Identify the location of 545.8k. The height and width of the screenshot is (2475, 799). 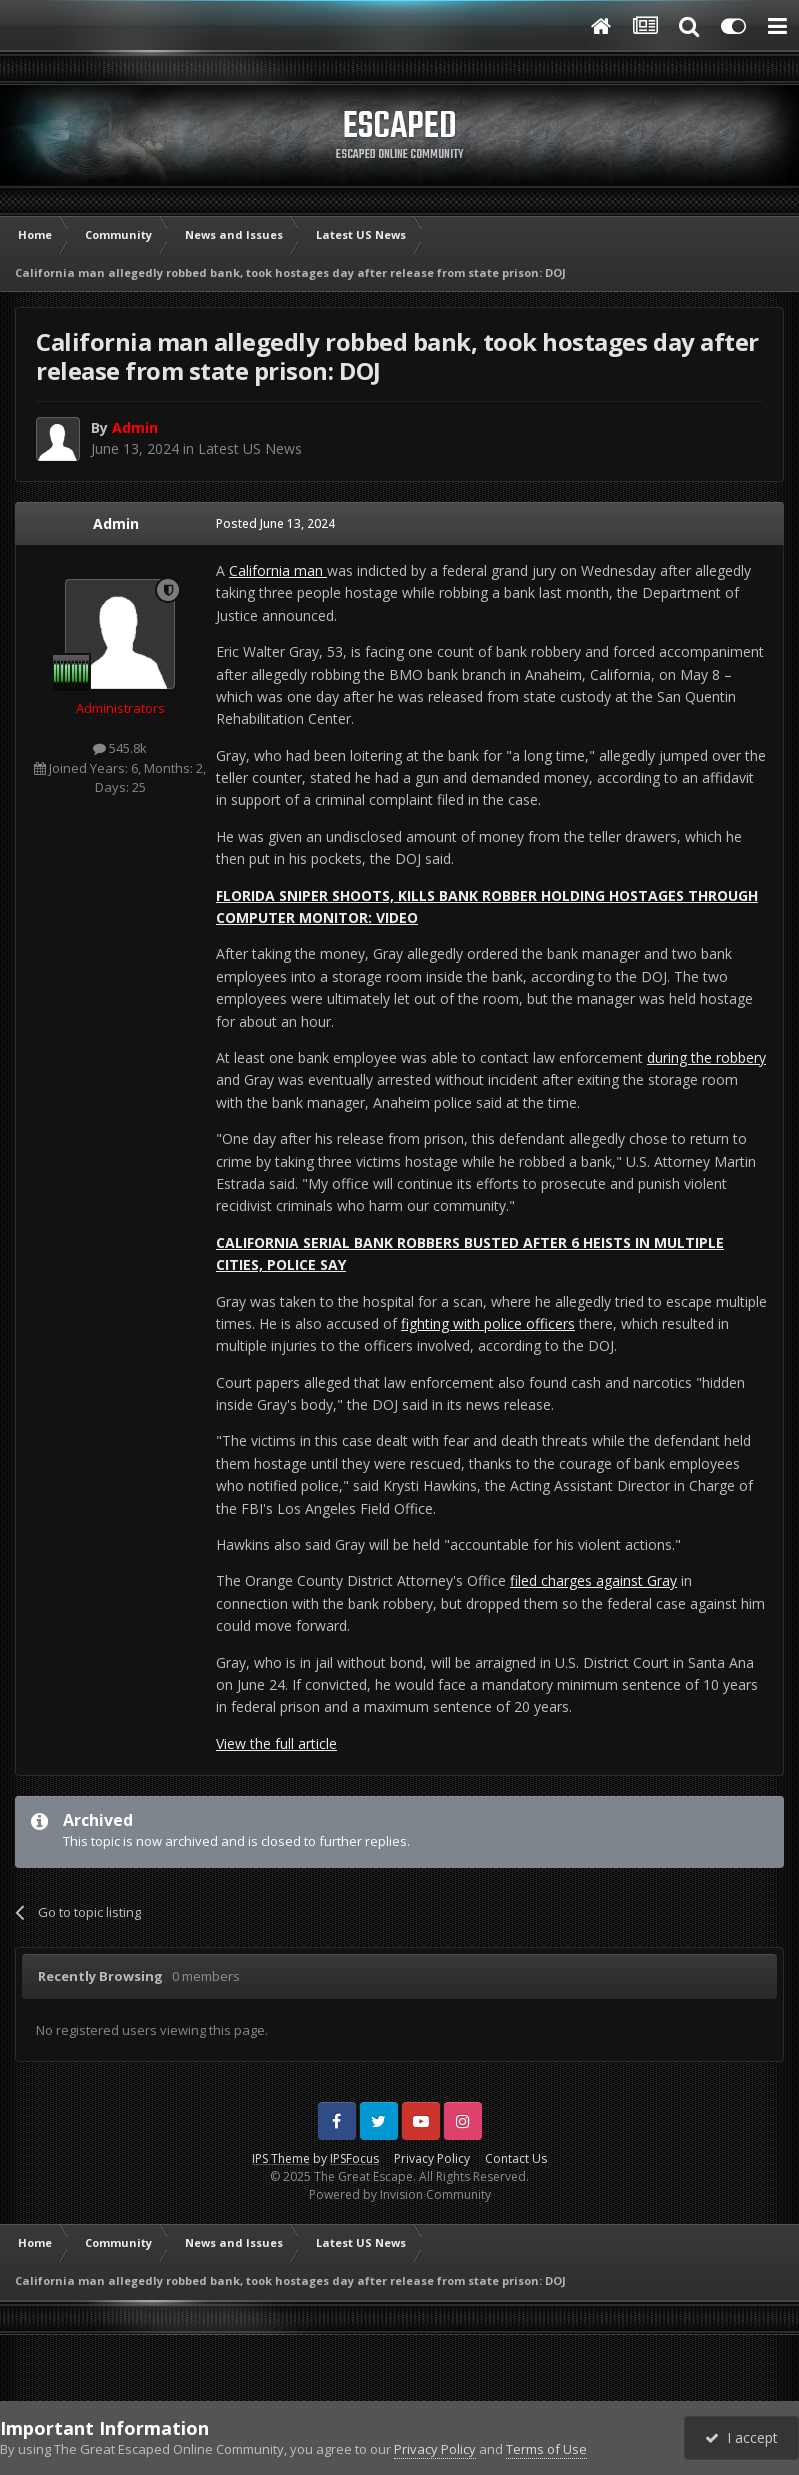
(120, 748).